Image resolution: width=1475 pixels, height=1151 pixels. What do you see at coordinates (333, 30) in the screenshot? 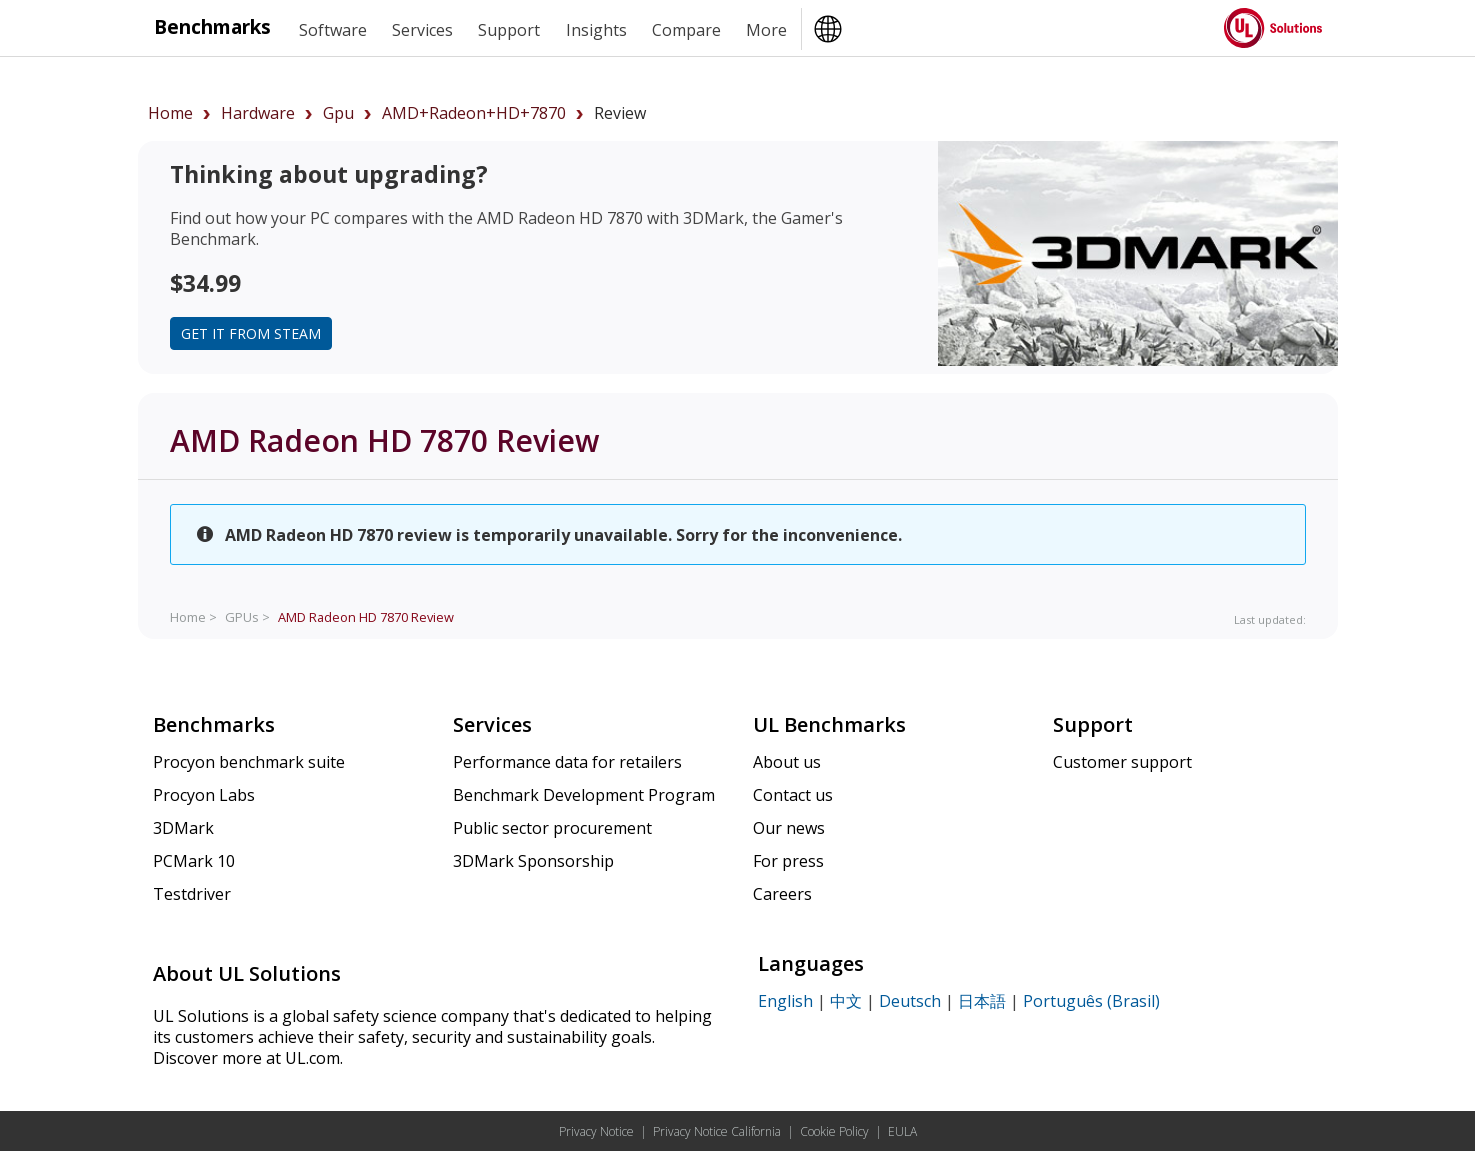
I see `Software [heading]` at bounding box center [333, 30].